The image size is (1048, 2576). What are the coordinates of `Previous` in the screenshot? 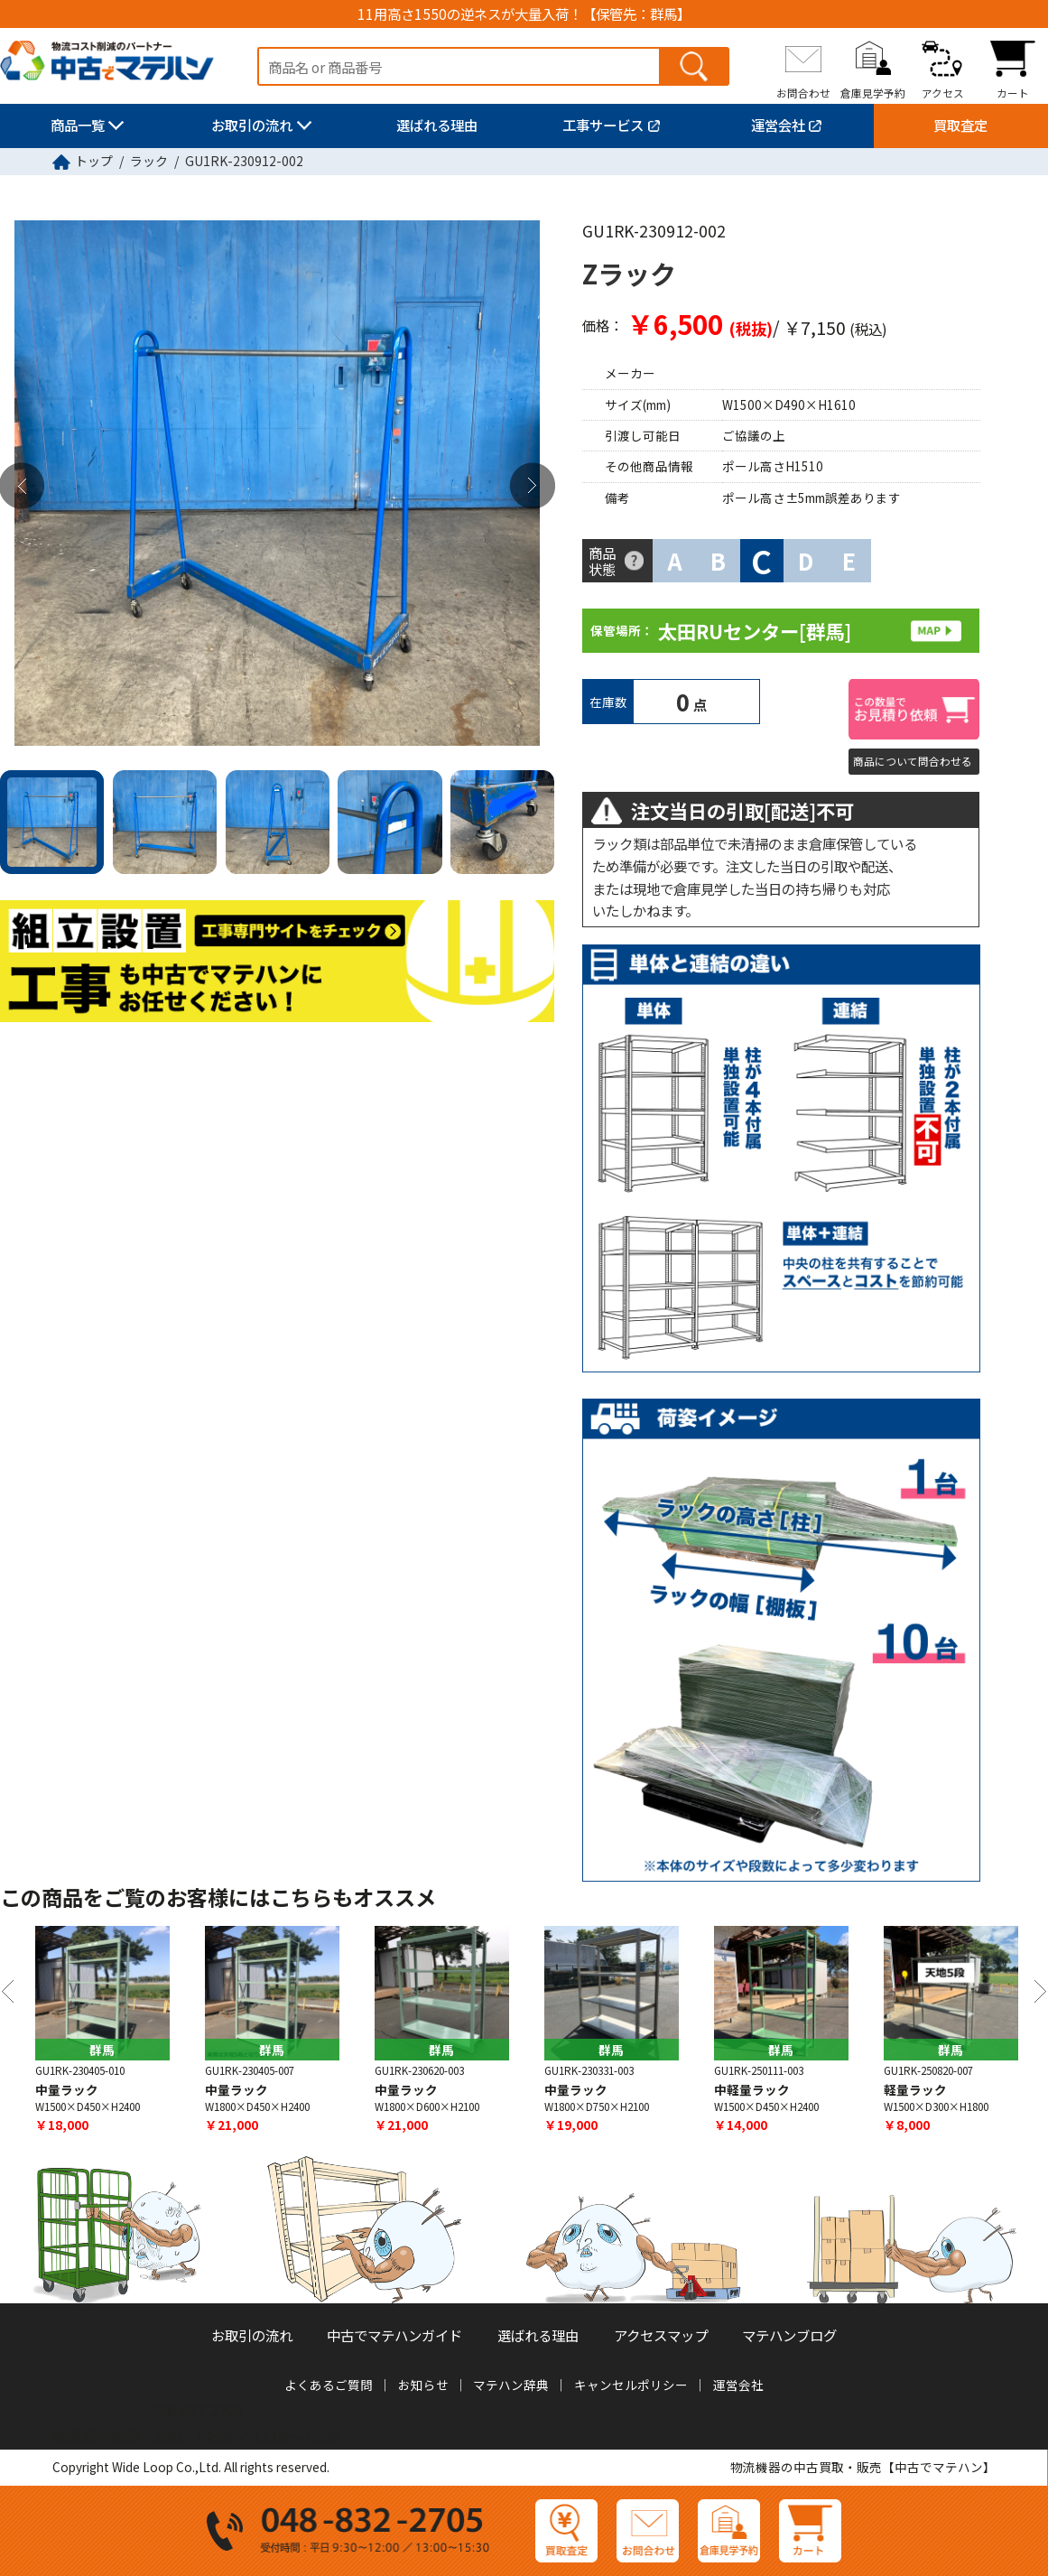 It's located at (8, 1991).